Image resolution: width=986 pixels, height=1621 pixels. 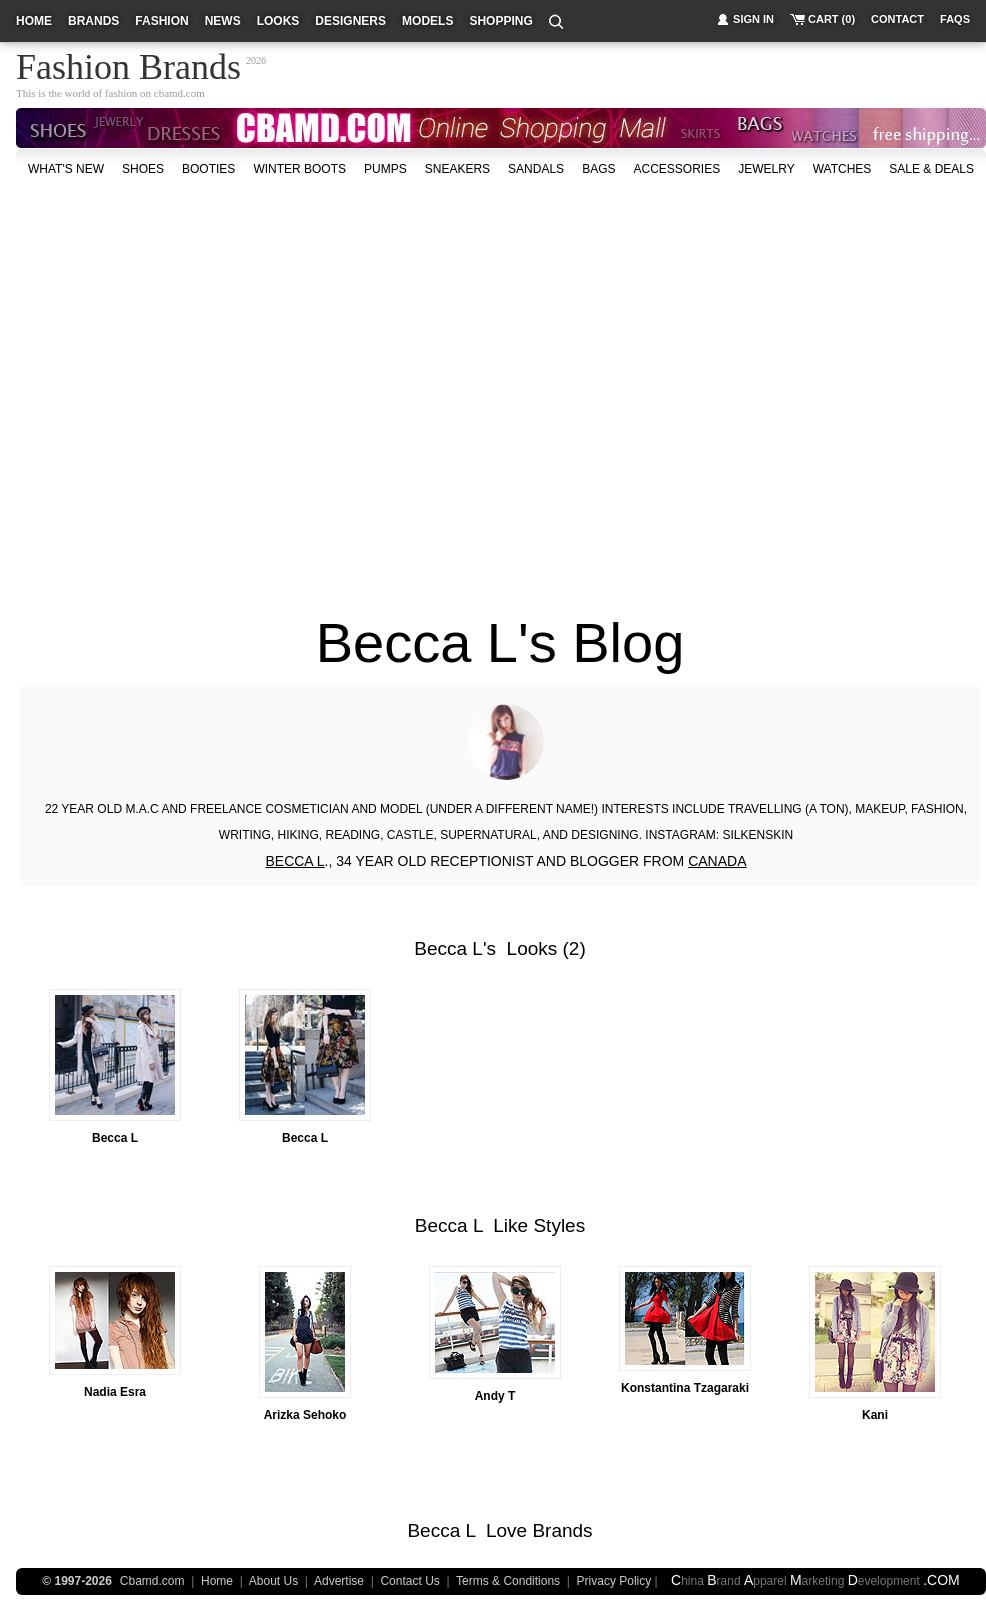 What do you see at coordinates (766, 169) in the screenshot?
I see `Jewelry` at bounding box center [766, 169].